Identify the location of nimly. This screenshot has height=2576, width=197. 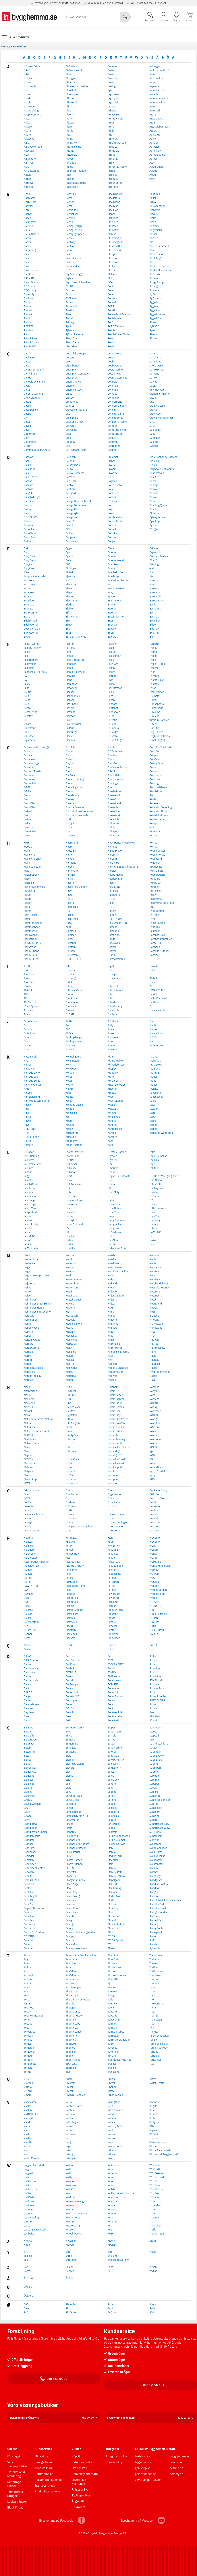
(69, 1427).